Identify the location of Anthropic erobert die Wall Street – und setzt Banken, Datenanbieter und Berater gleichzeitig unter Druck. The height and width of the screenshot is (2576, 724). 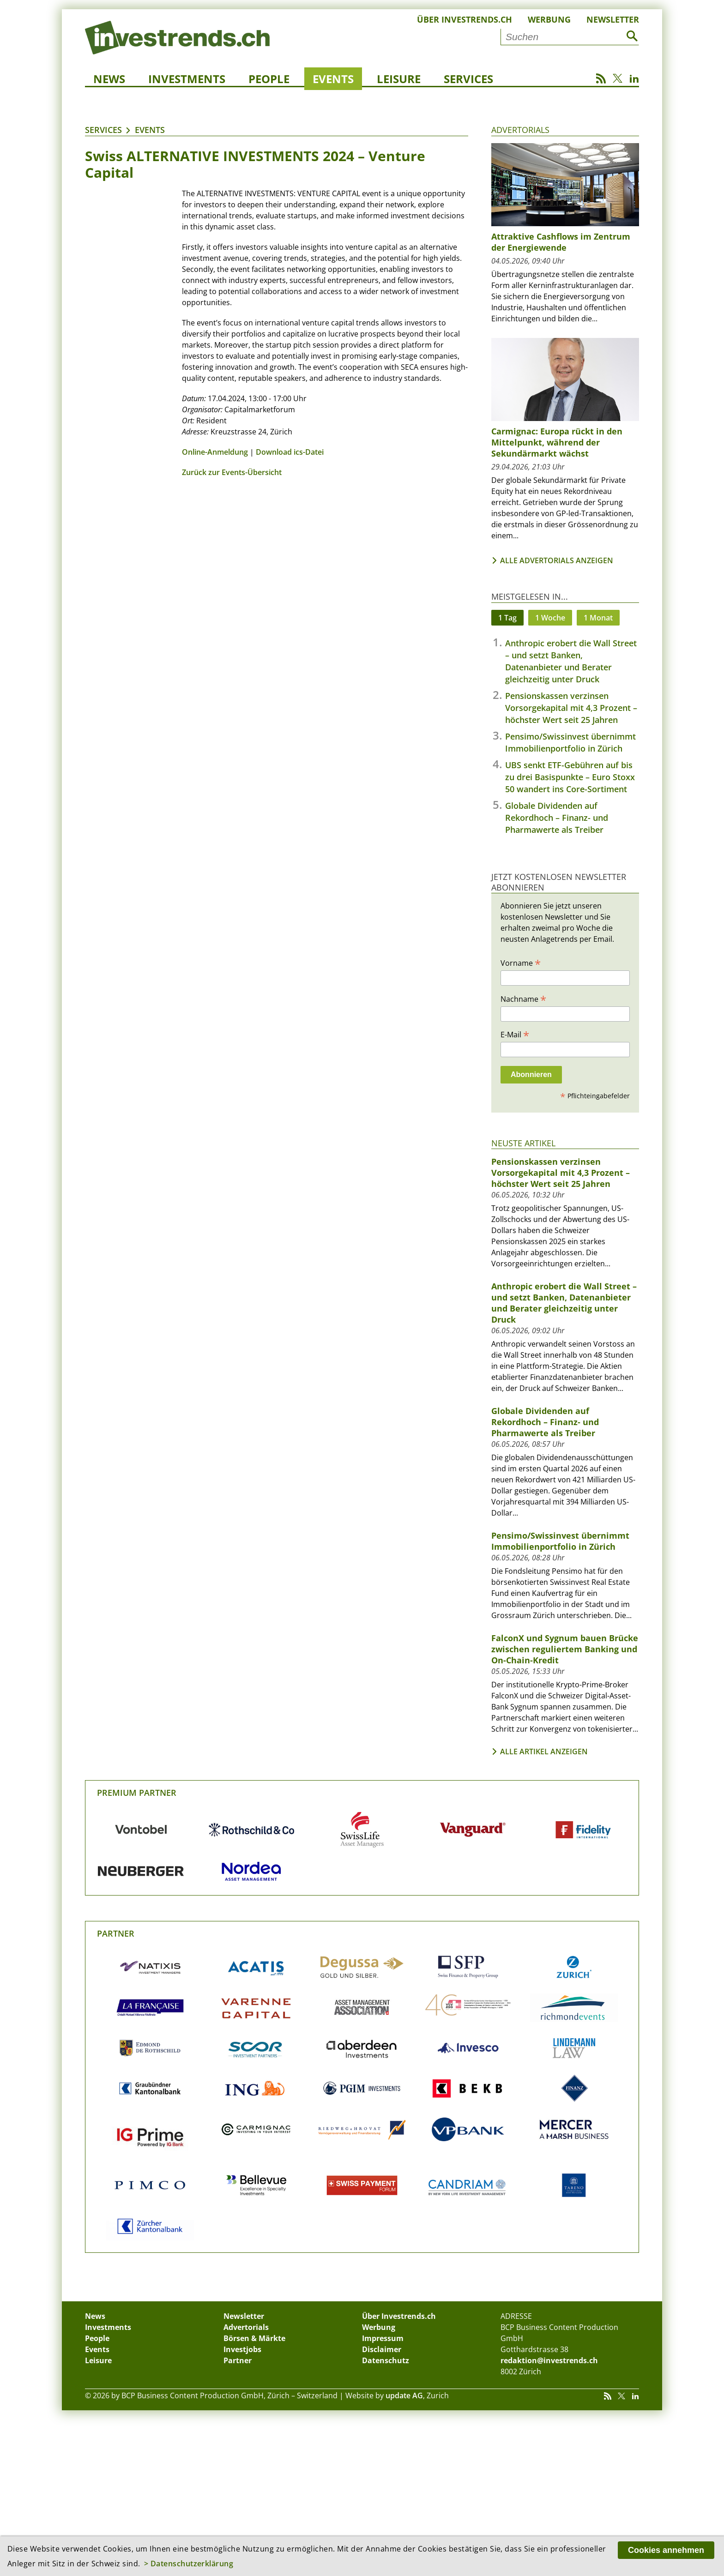
(564, 1303).